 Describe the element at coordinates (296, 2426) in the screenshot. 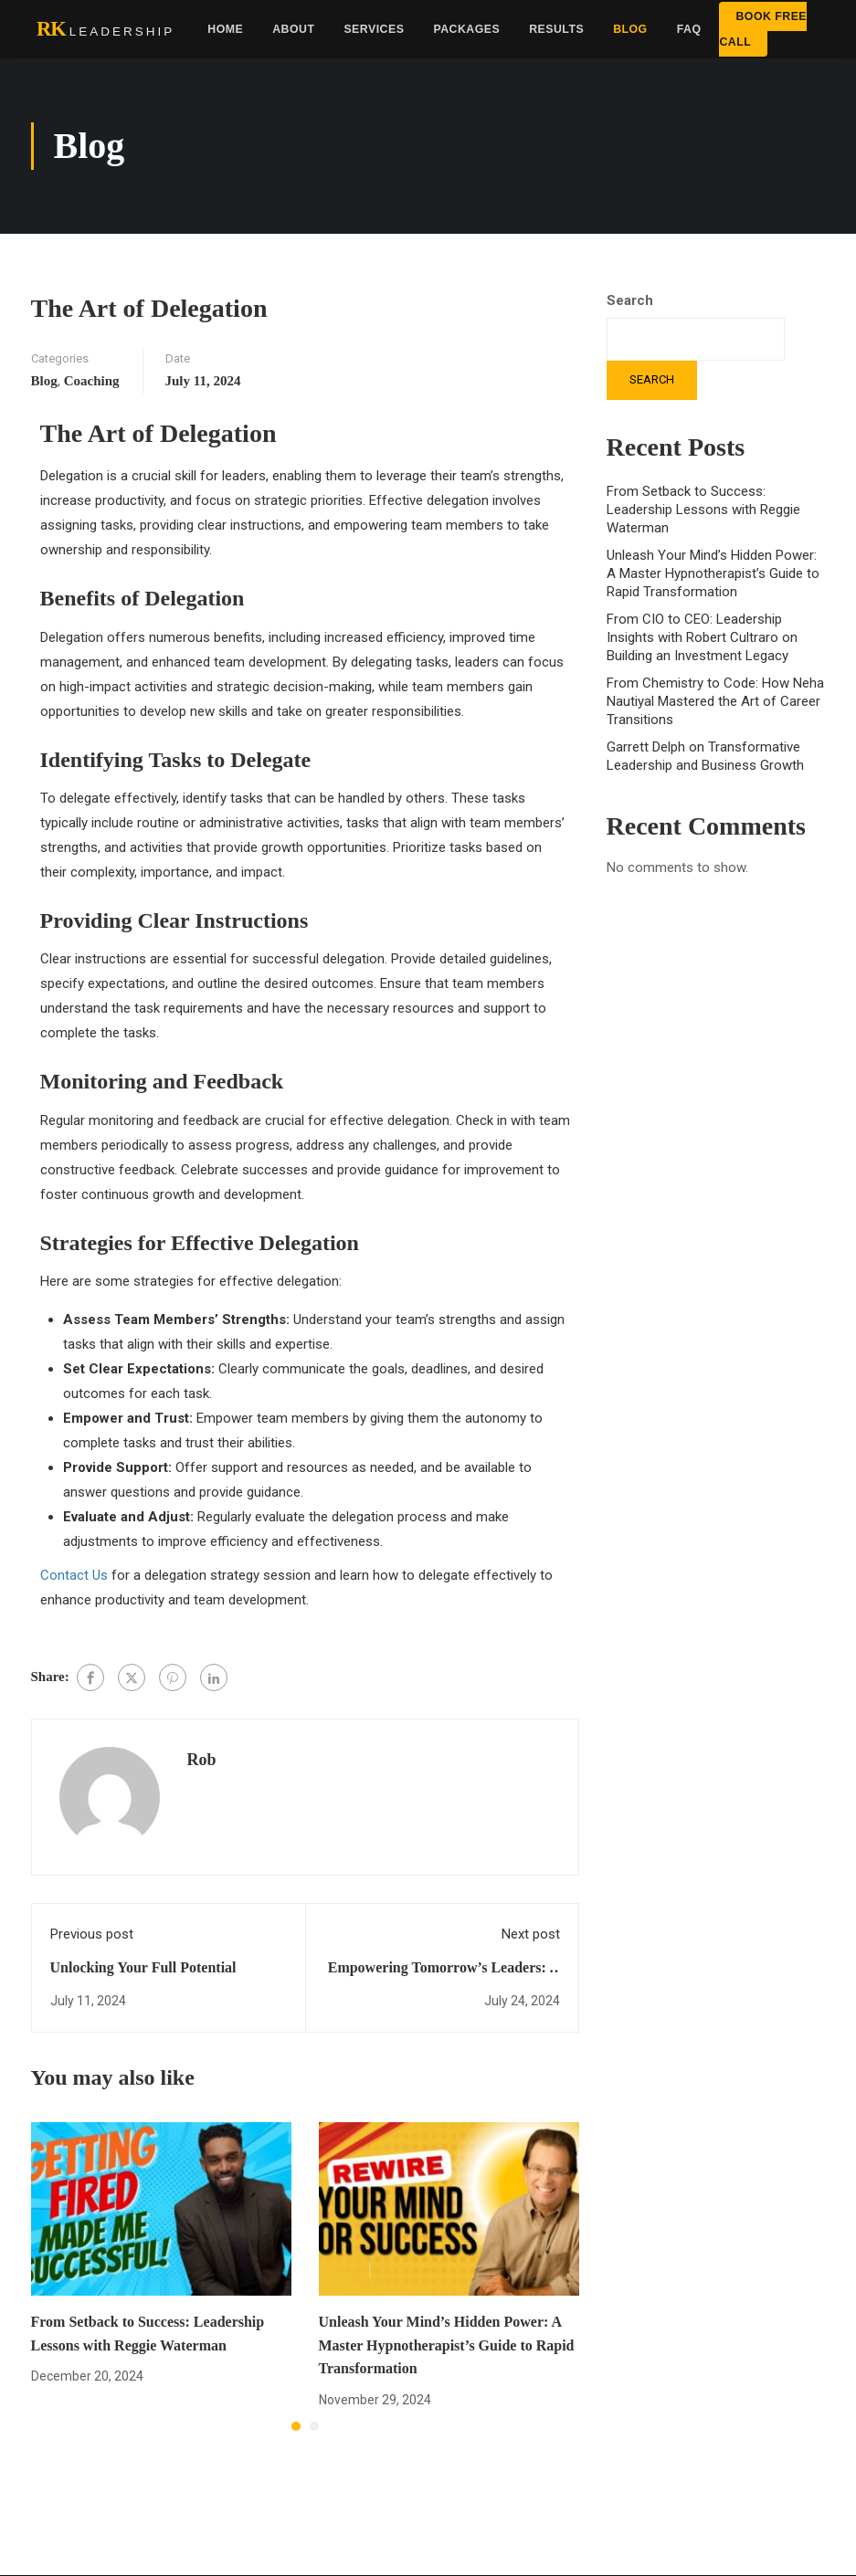

I see `[button]` at that location.